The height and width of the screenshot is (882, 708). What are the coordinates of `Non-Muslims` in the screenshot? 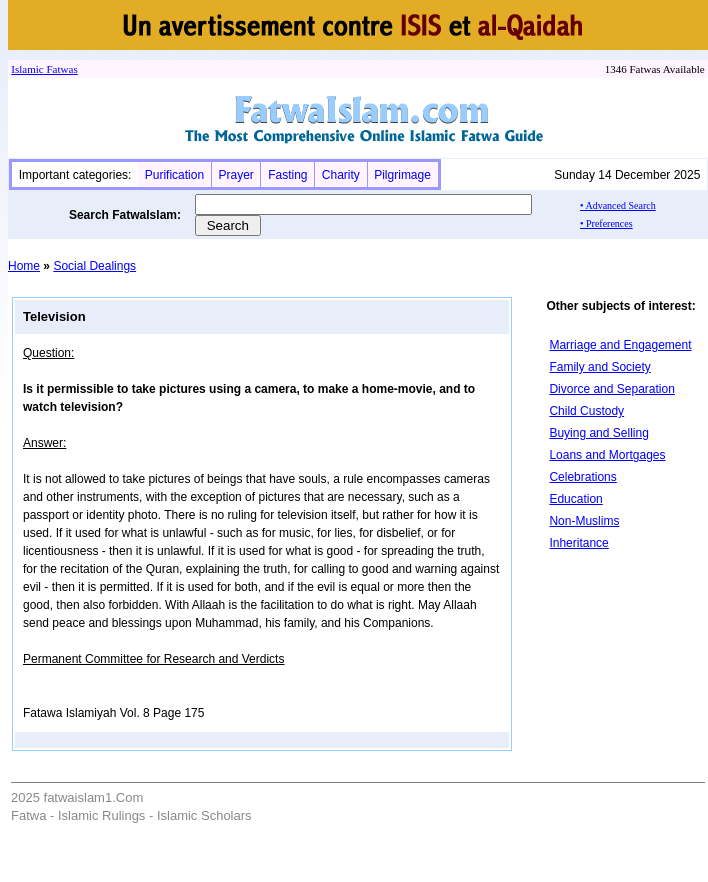 It's located at (584, 521).